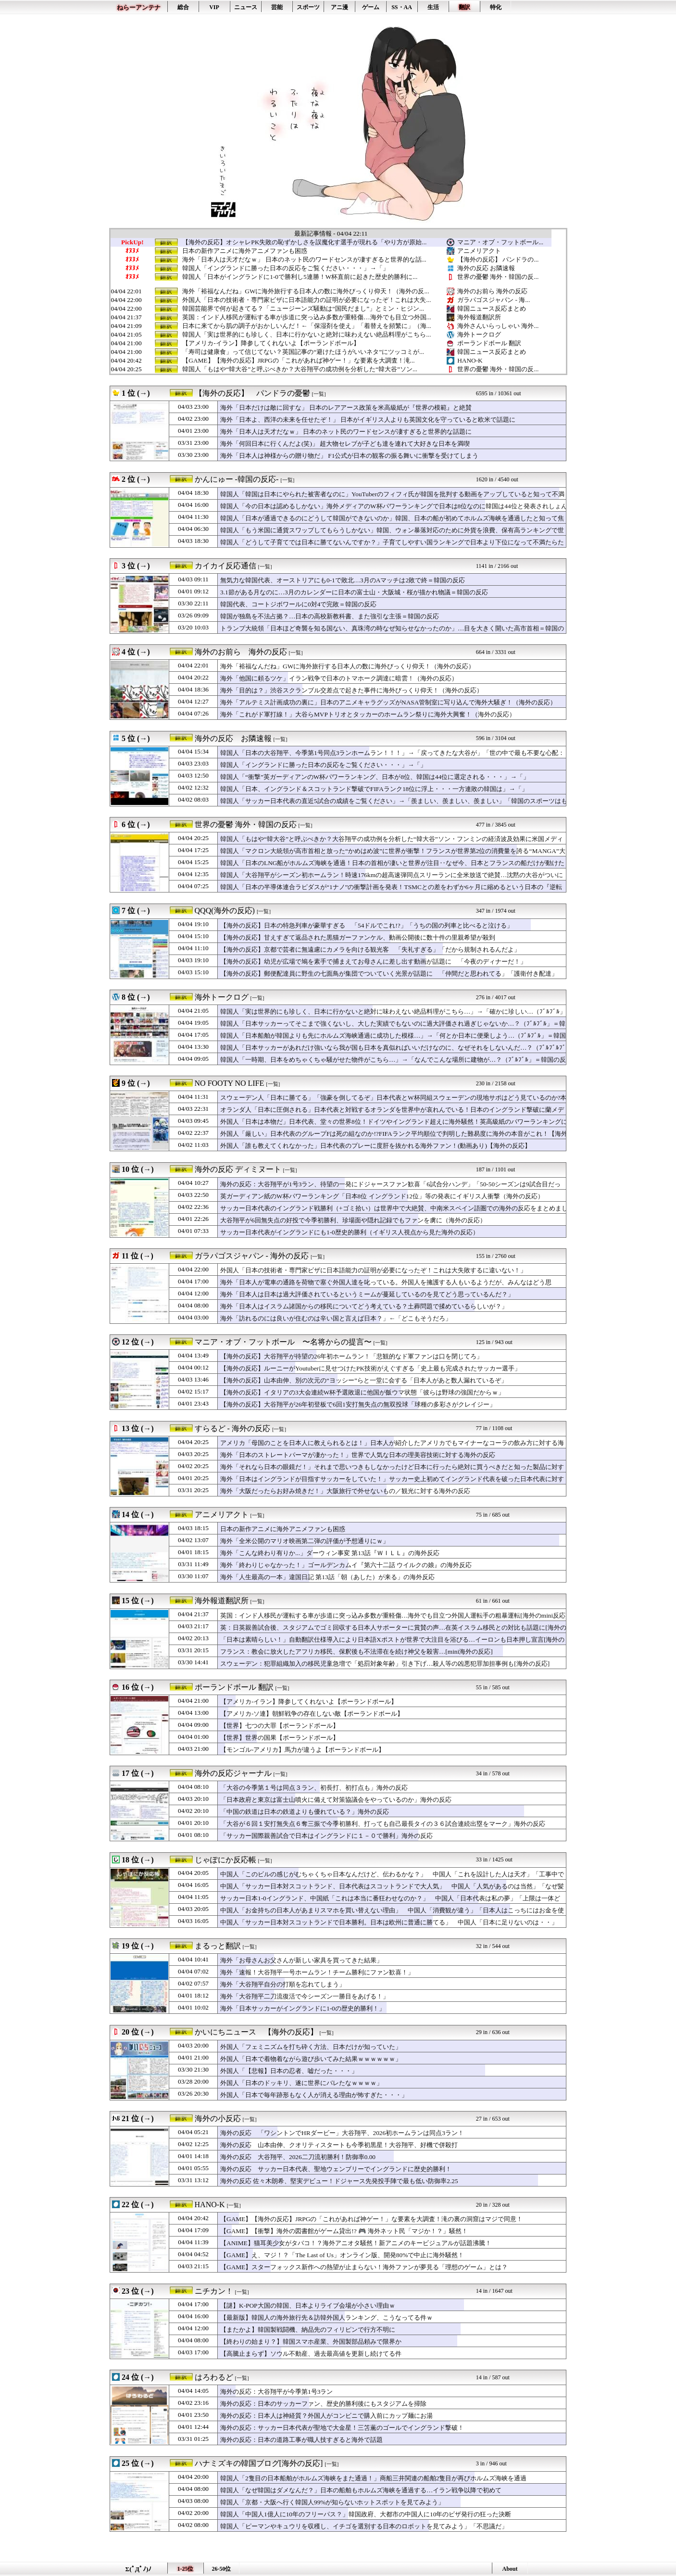 The width and height of the screenshot is (676, 2576). What do you see at coordinates (342, 580) in the screenshot?
I see `無気力な韓国代表、オーストリアにも0-1で敗北…3月のAマッチは2敗で終＝韓国の反応` at bounding box center [342, 580].